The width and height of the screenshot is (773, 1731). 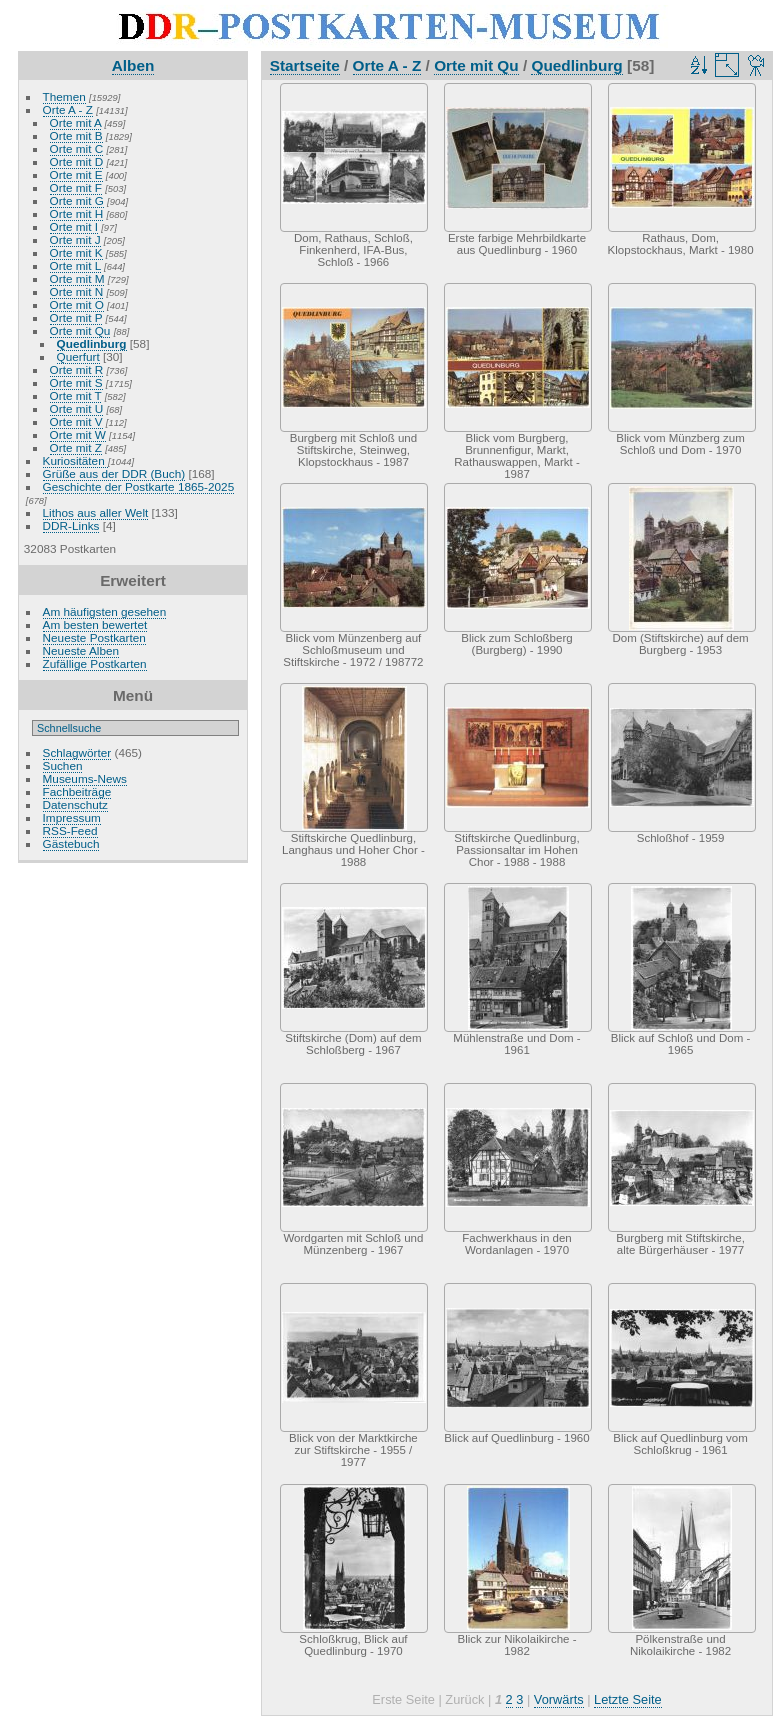 I want to click on Orte mit N, so click(x=77, y=291).